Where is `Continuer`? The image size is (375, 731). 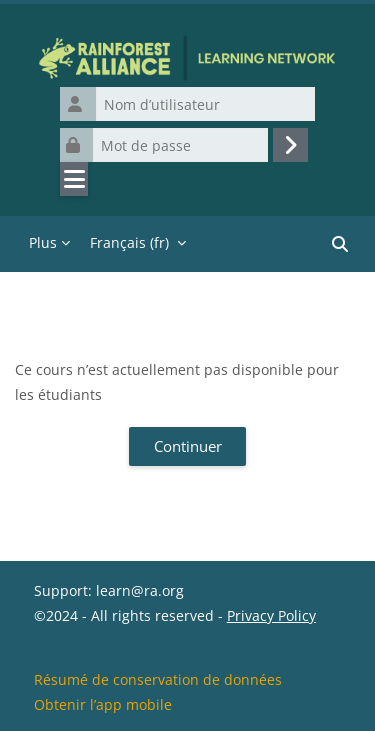
Continuer is located at coordinates (188, 446).